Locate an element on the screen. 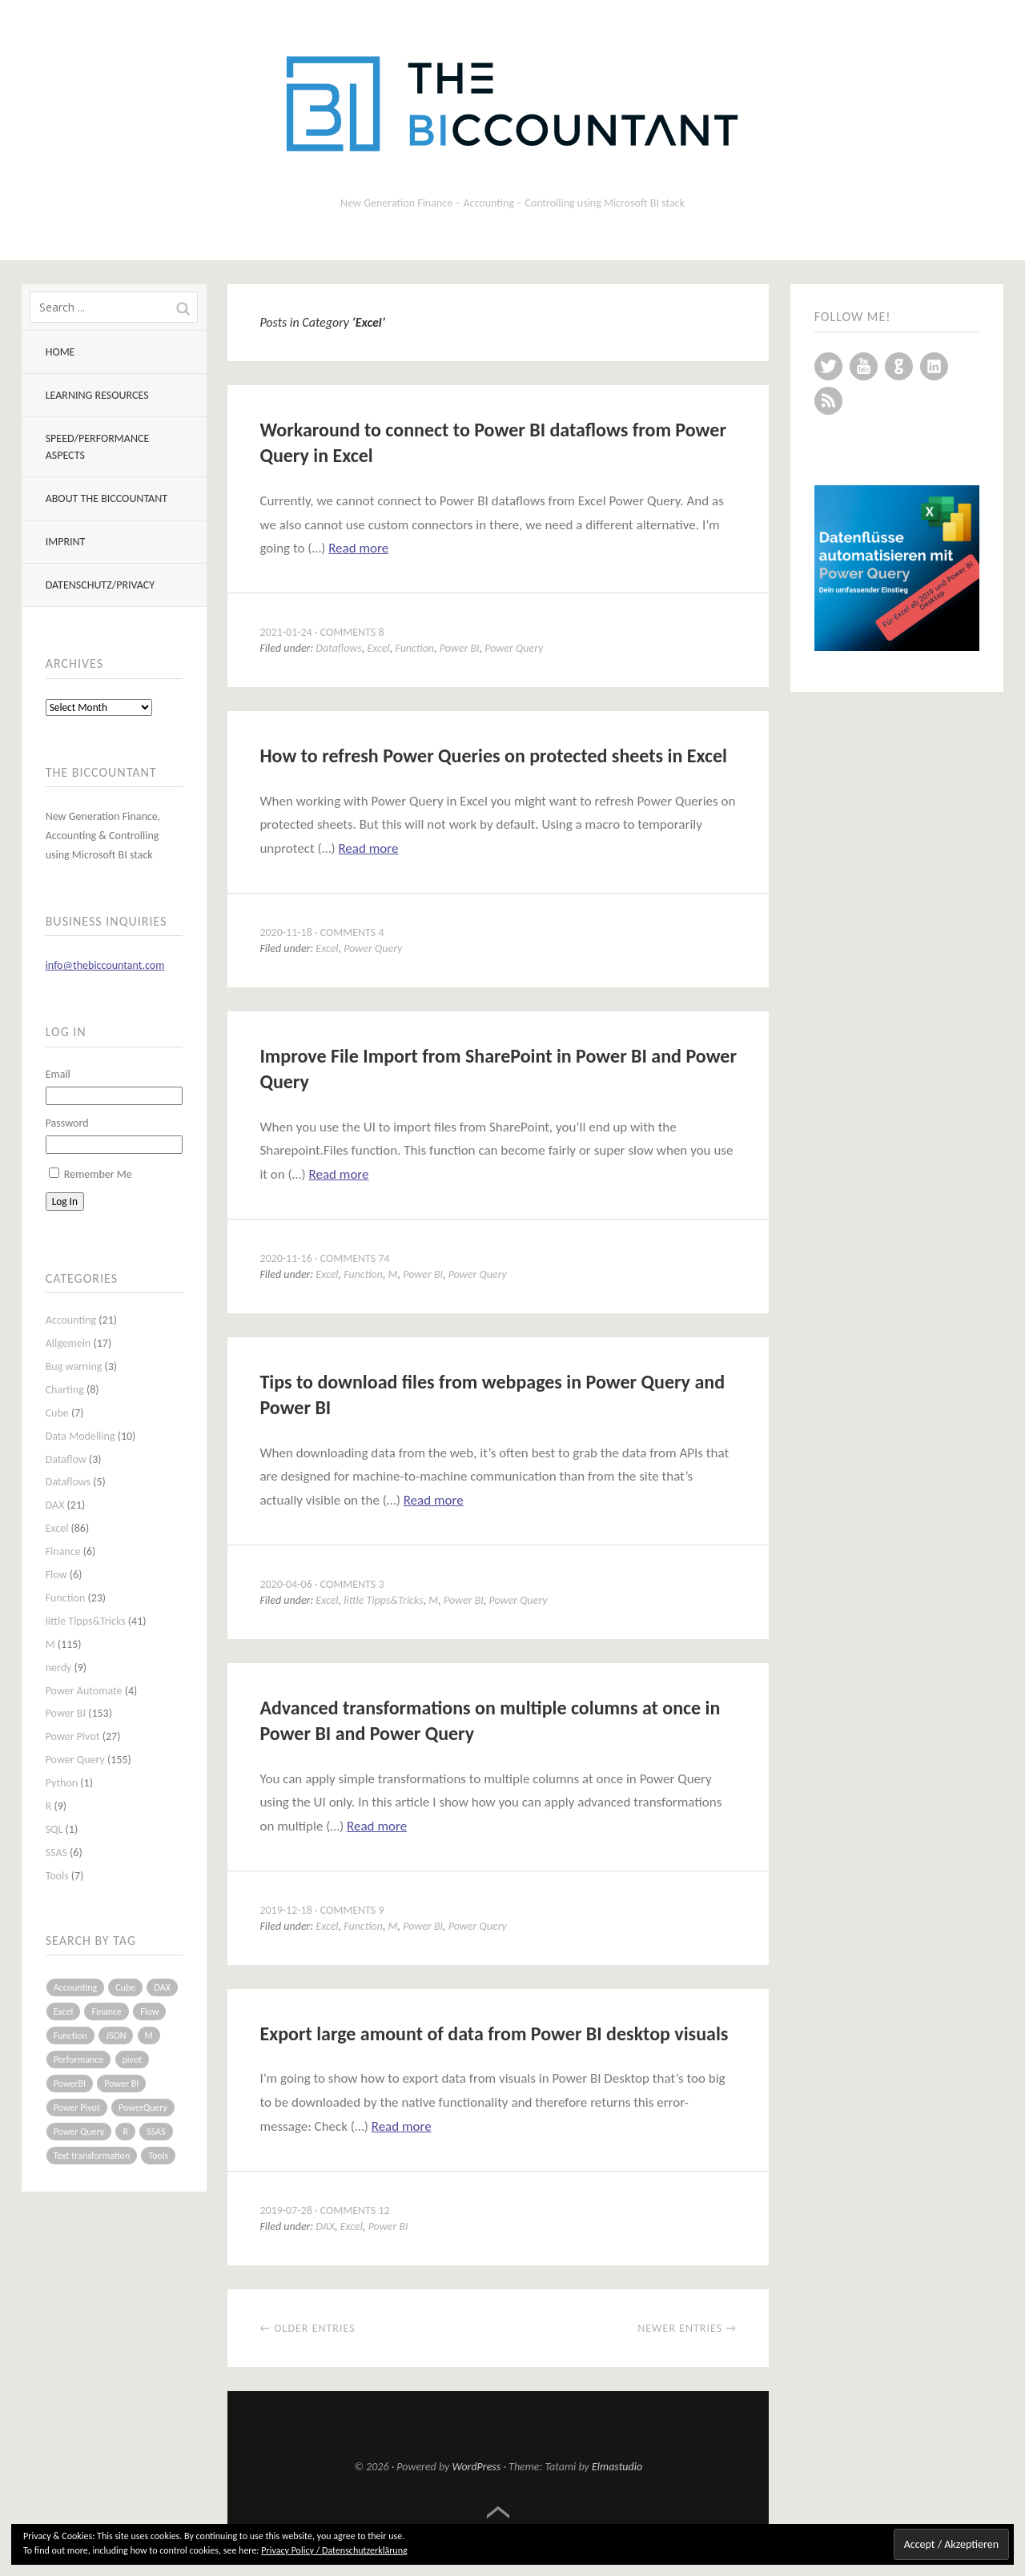  DAX [DAX (17 items)] is located at coordinates (162, 1987).